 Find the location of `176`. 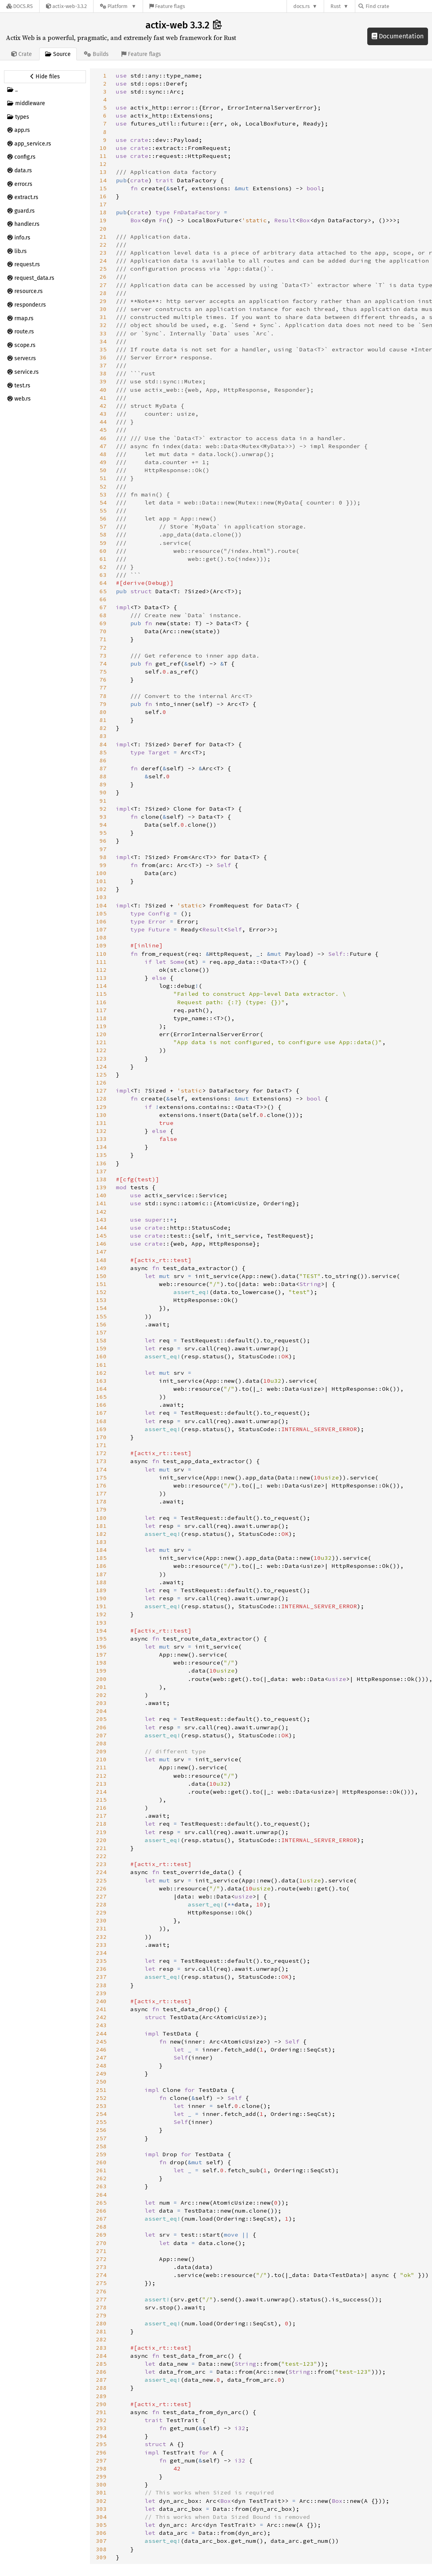

176 is located at coordinates (101, 1485).